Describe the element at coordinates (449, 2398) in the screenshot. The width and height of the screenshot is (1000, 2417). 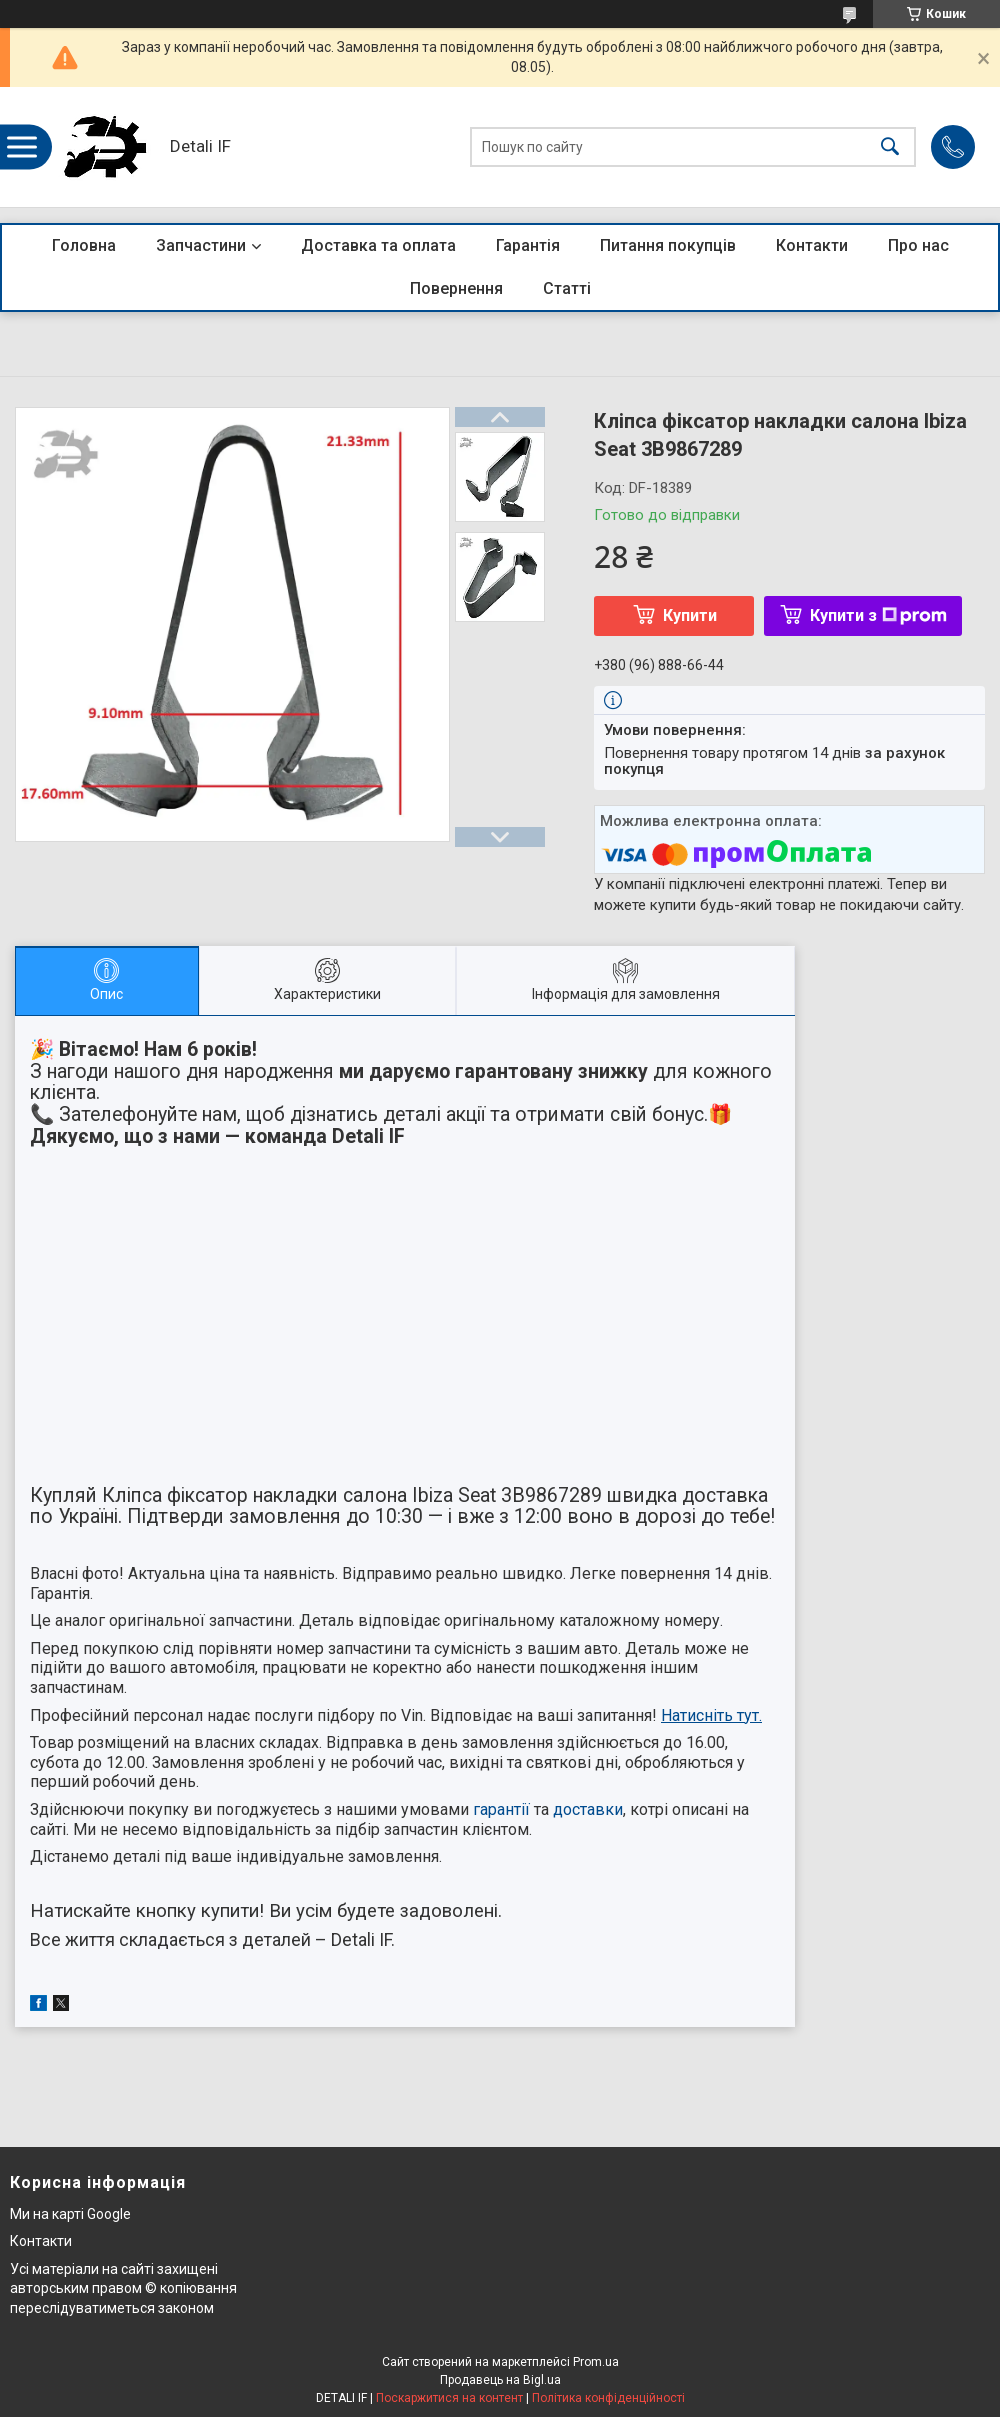
I see `Поскаржитися на контент` at that location.